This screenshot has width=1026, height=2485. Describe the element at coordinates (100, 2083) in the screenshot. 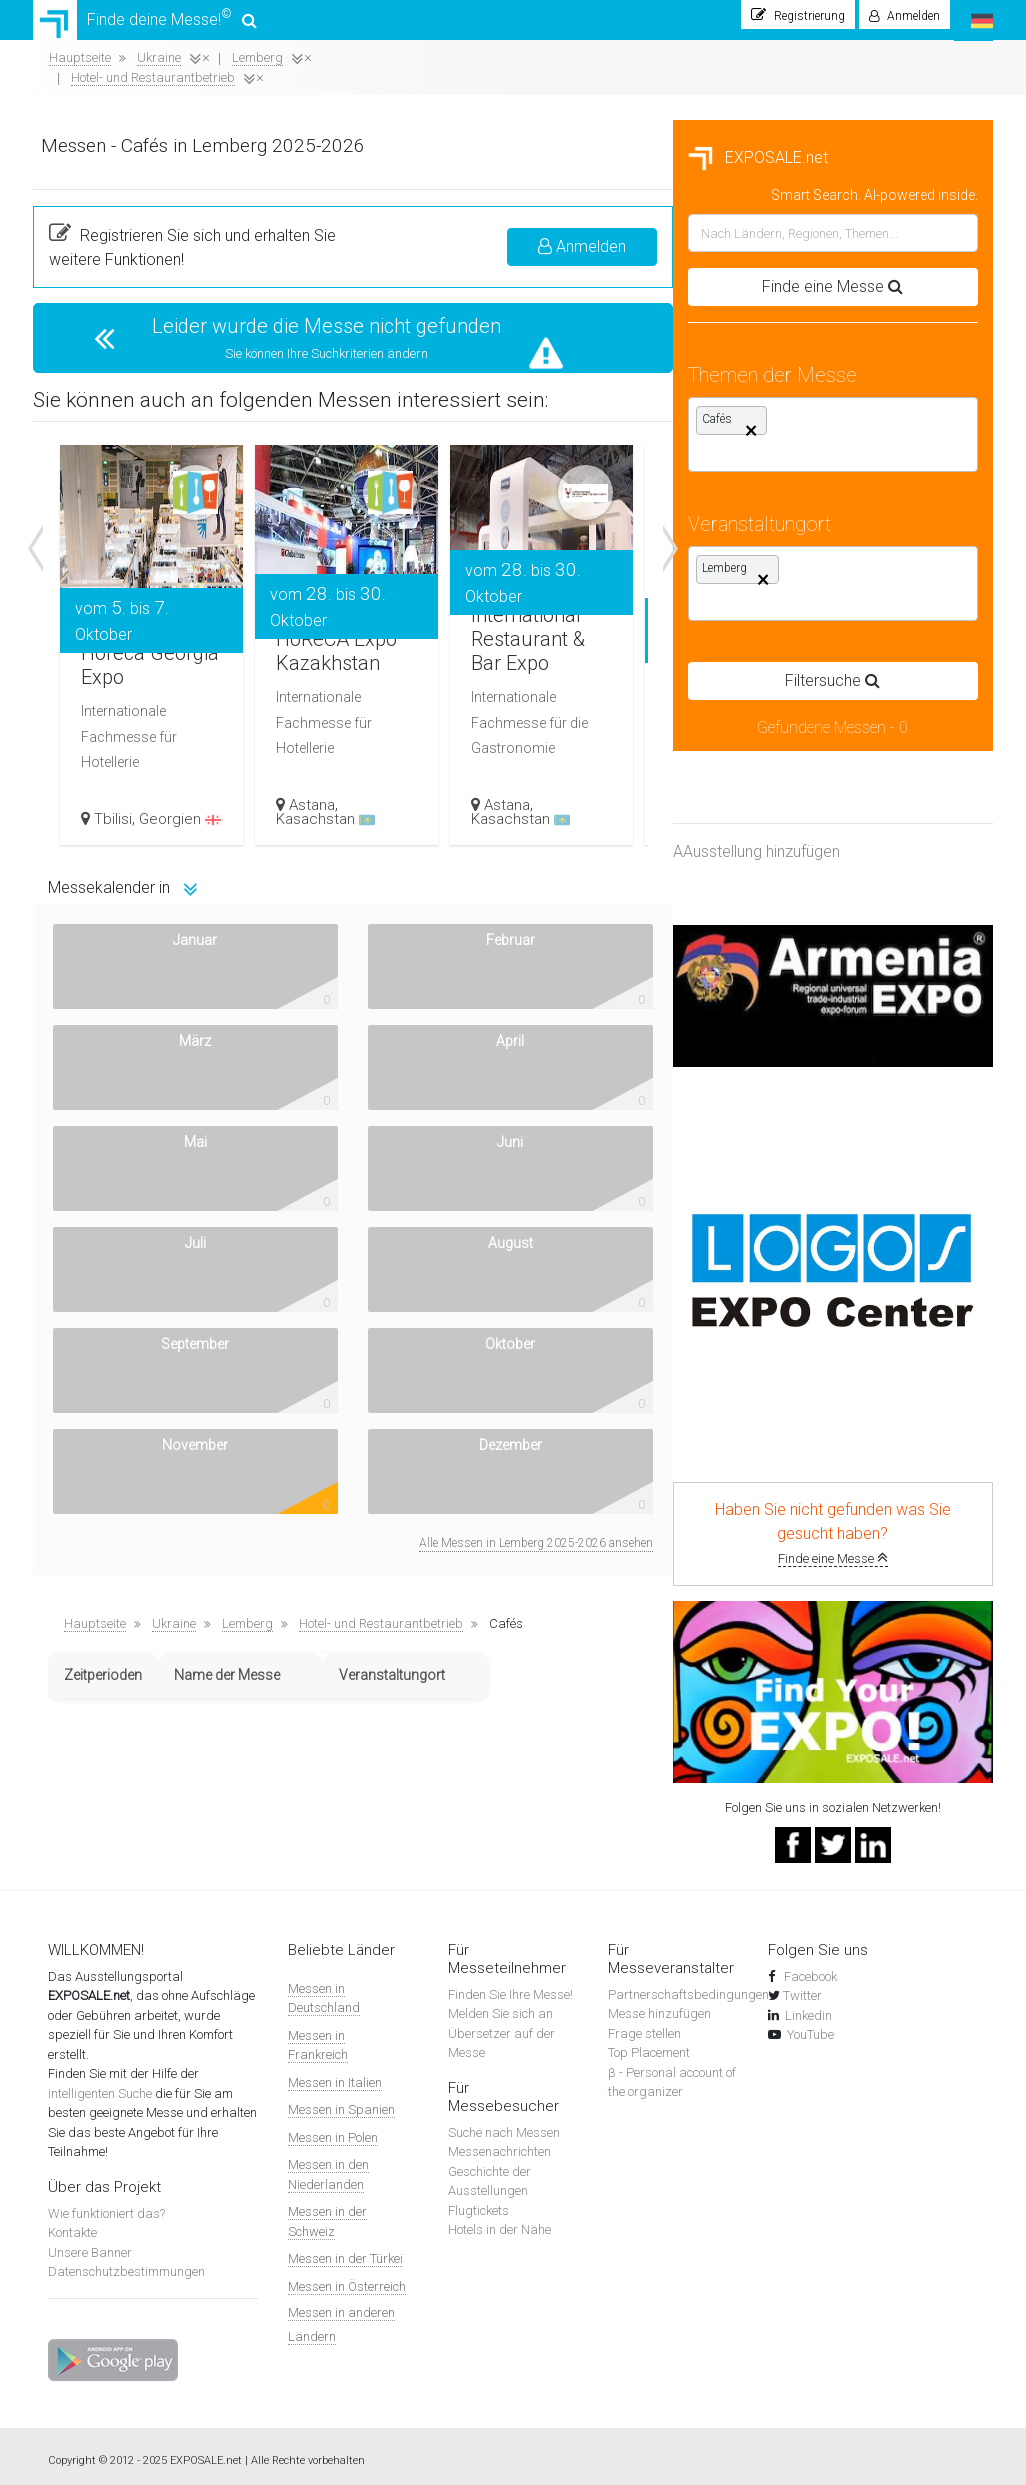

I see `intelligenten Suche` at that location.